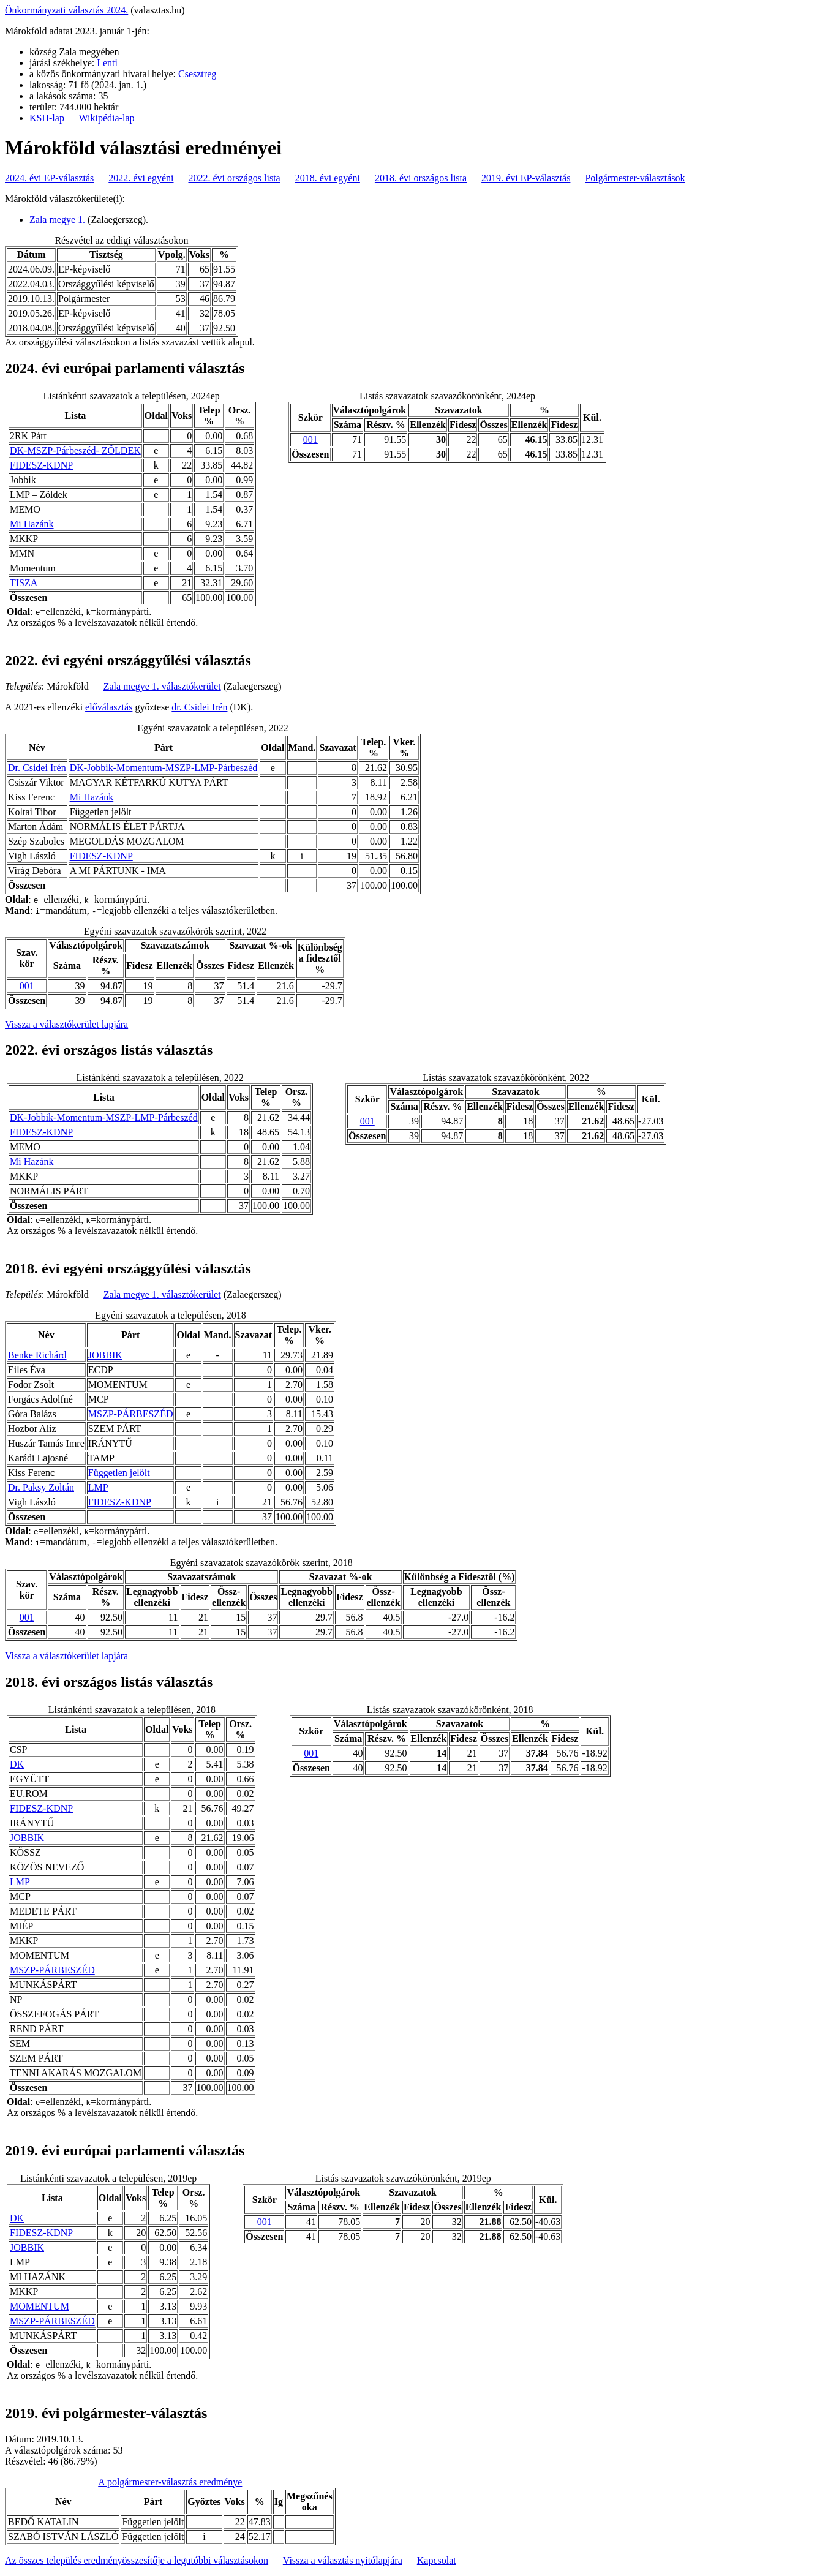 The height and width of the screenshot is (2576, 839). Describe the element at coordinates (199, 707) in the screenshot. I see `dr. Csidei Irén` at that location.